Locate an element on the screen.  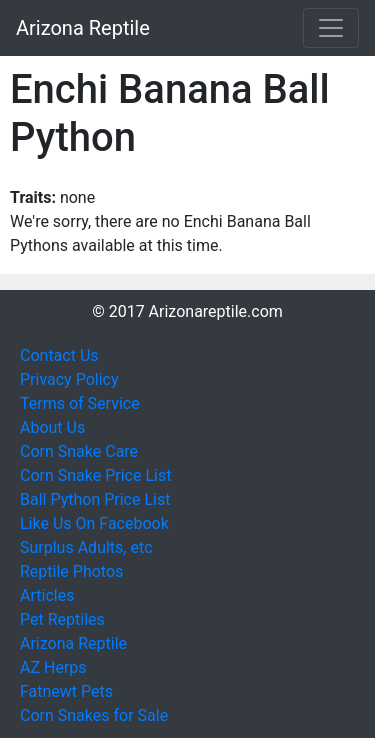
Corn Snake Price List is located at coordinates (95, 475).